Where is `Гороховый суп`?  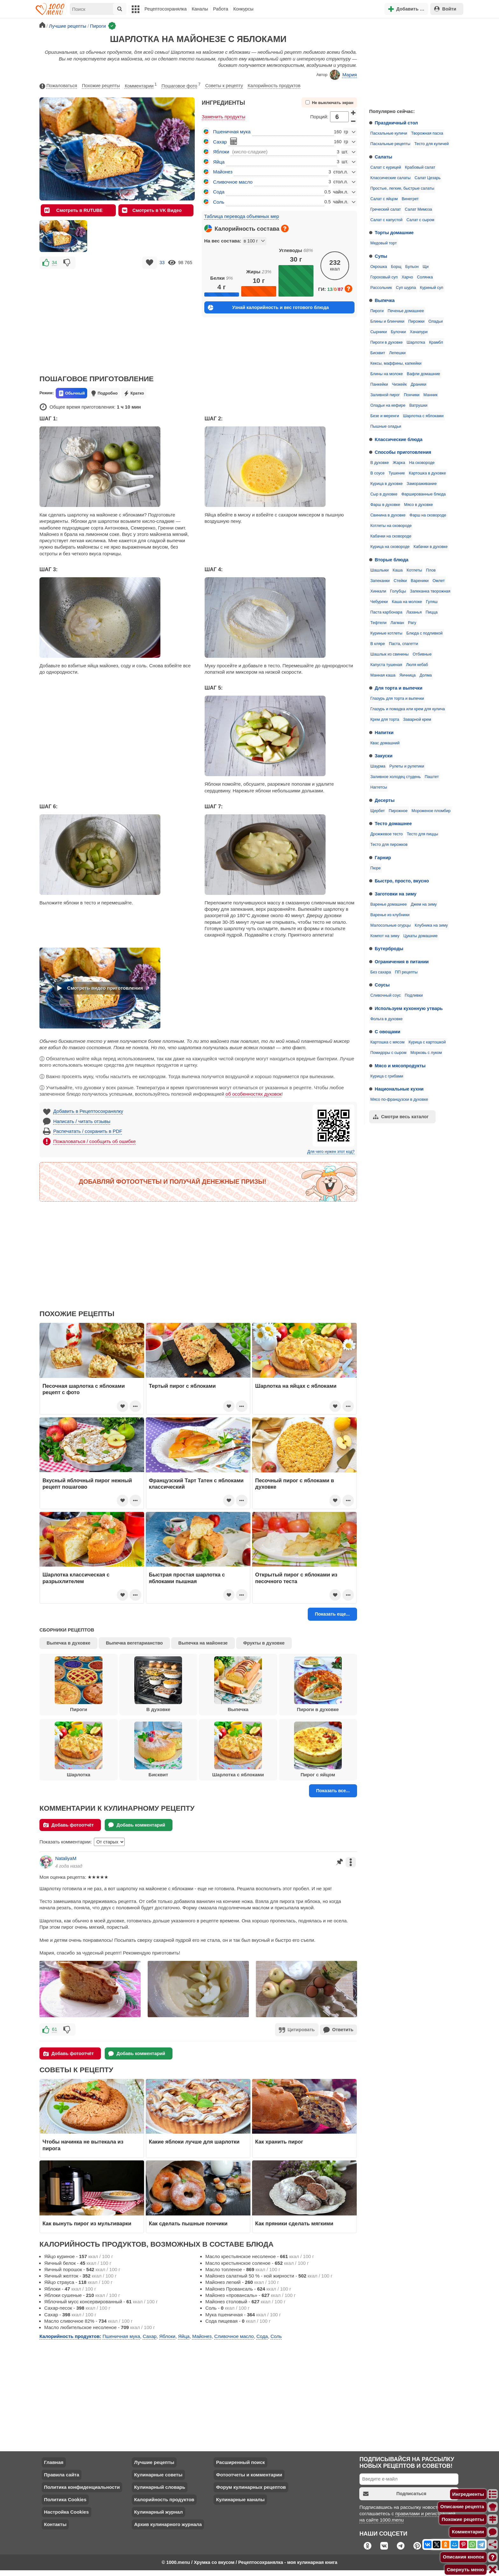 Гороховый суп is located at coordinates (384, 277).